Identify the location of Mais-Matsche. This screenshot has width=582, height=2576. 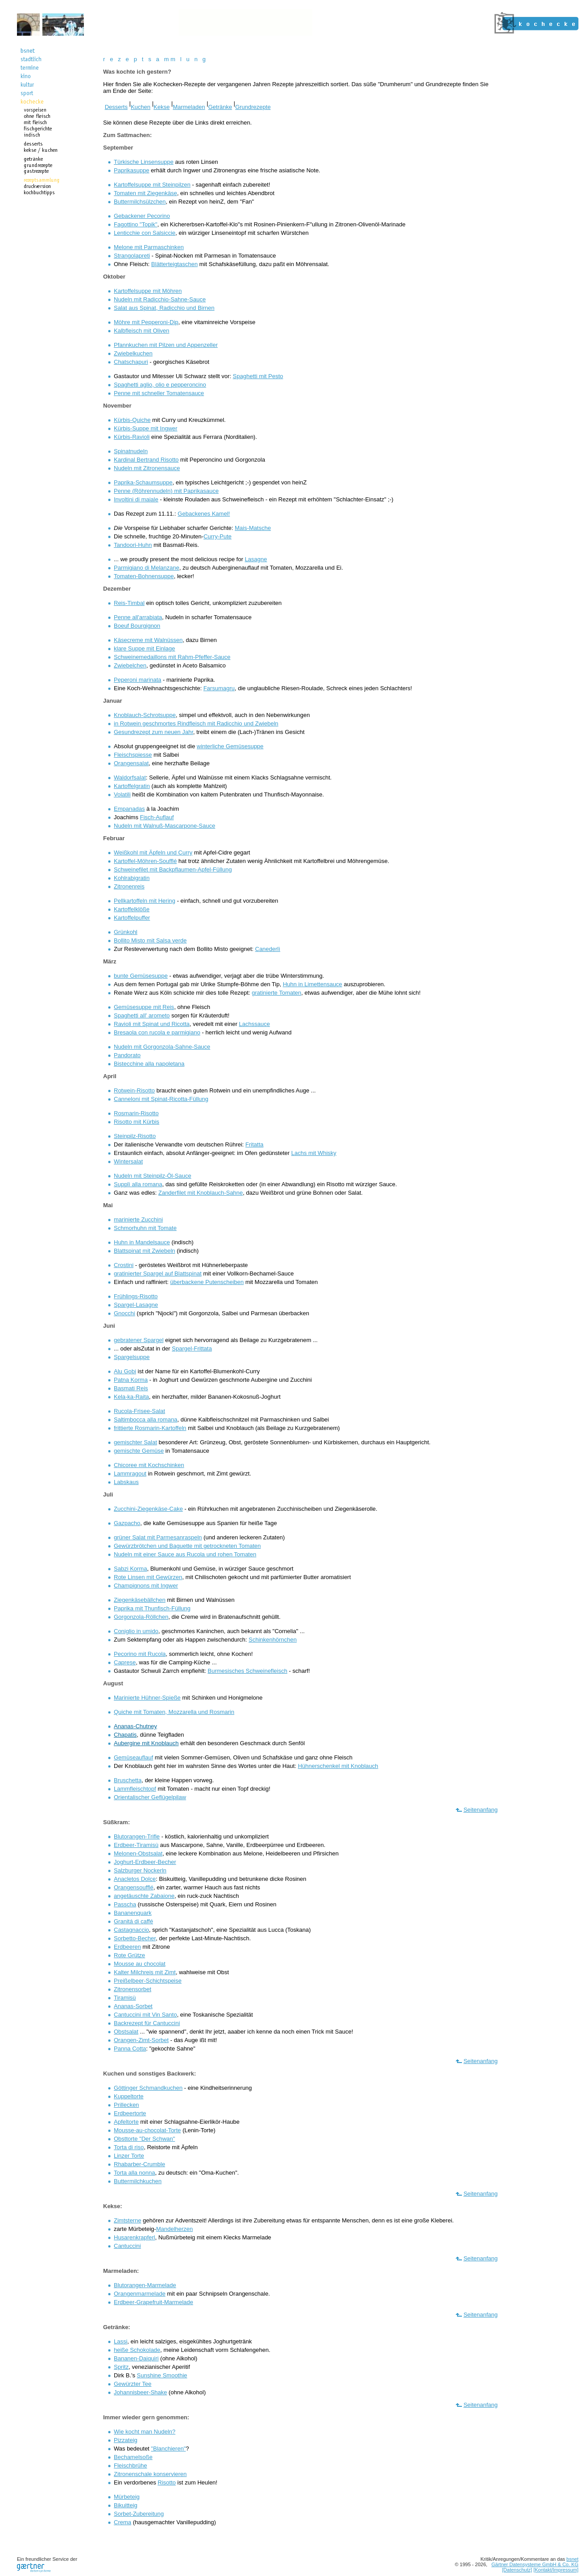
(253, 528).